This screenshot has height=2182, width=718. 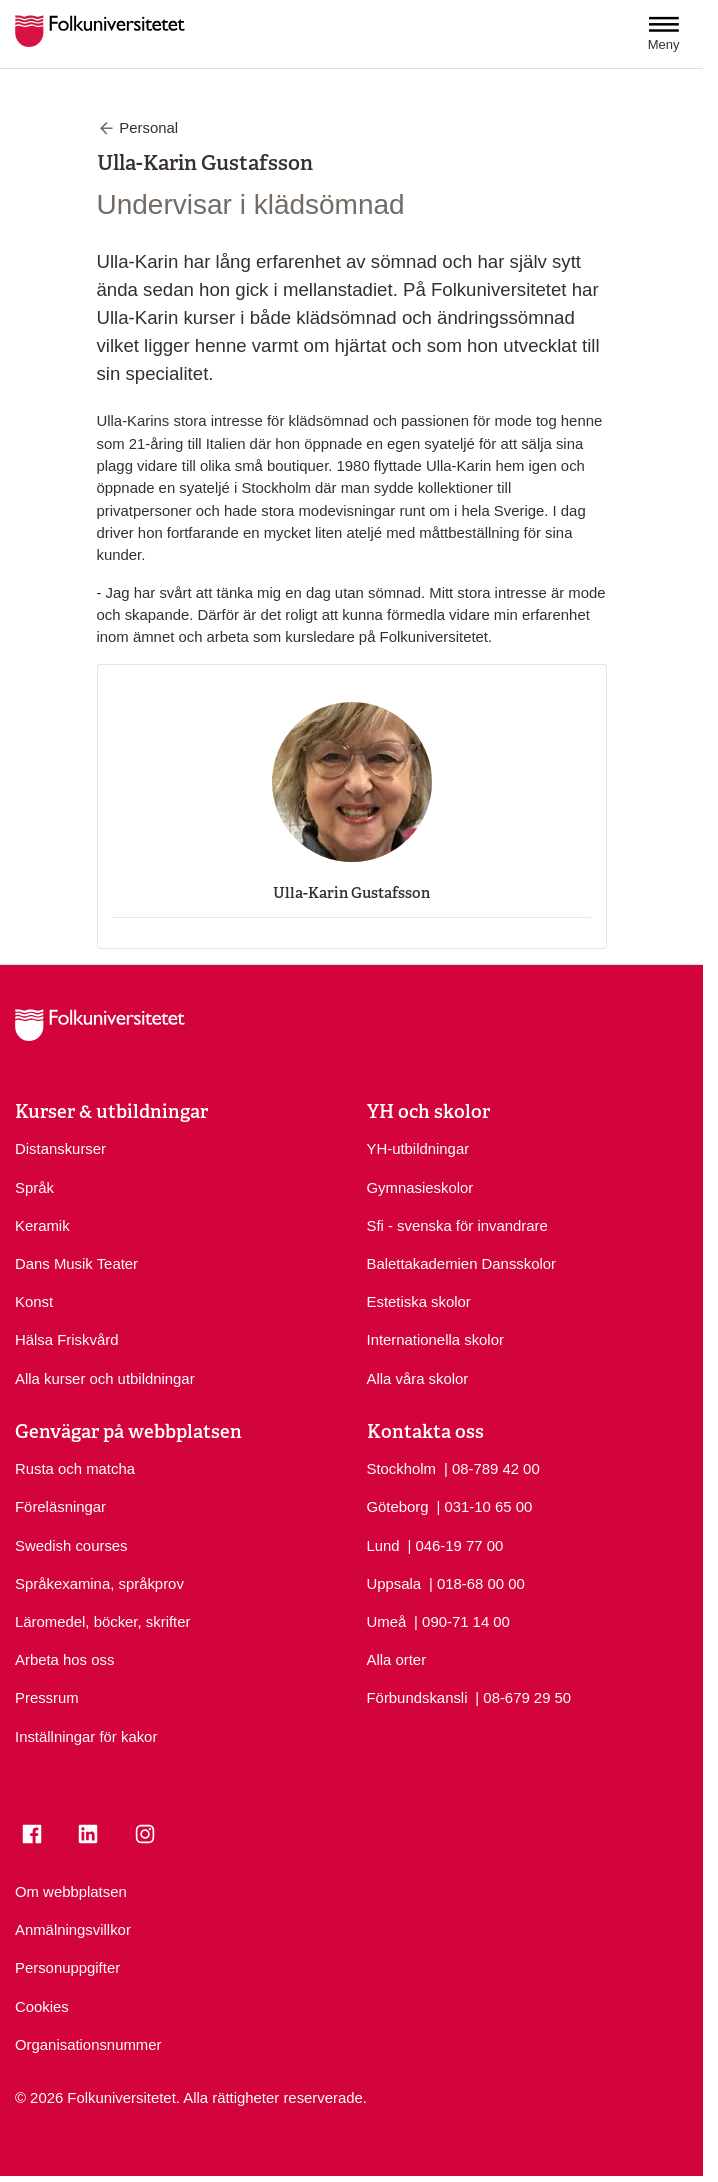 I want to click on Keramik, so click(x=42, y=1226).